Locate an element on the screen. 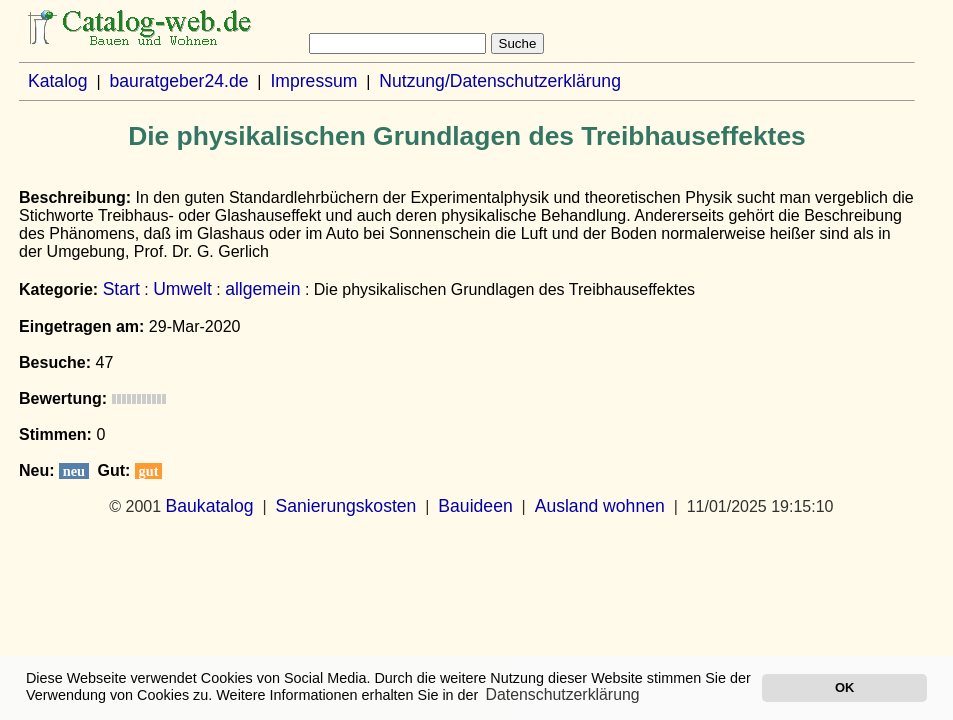 The height and width of the screenshot is (720, 953). Nutzung/Datenschutzerklärung is located at coordinates (500, 81).